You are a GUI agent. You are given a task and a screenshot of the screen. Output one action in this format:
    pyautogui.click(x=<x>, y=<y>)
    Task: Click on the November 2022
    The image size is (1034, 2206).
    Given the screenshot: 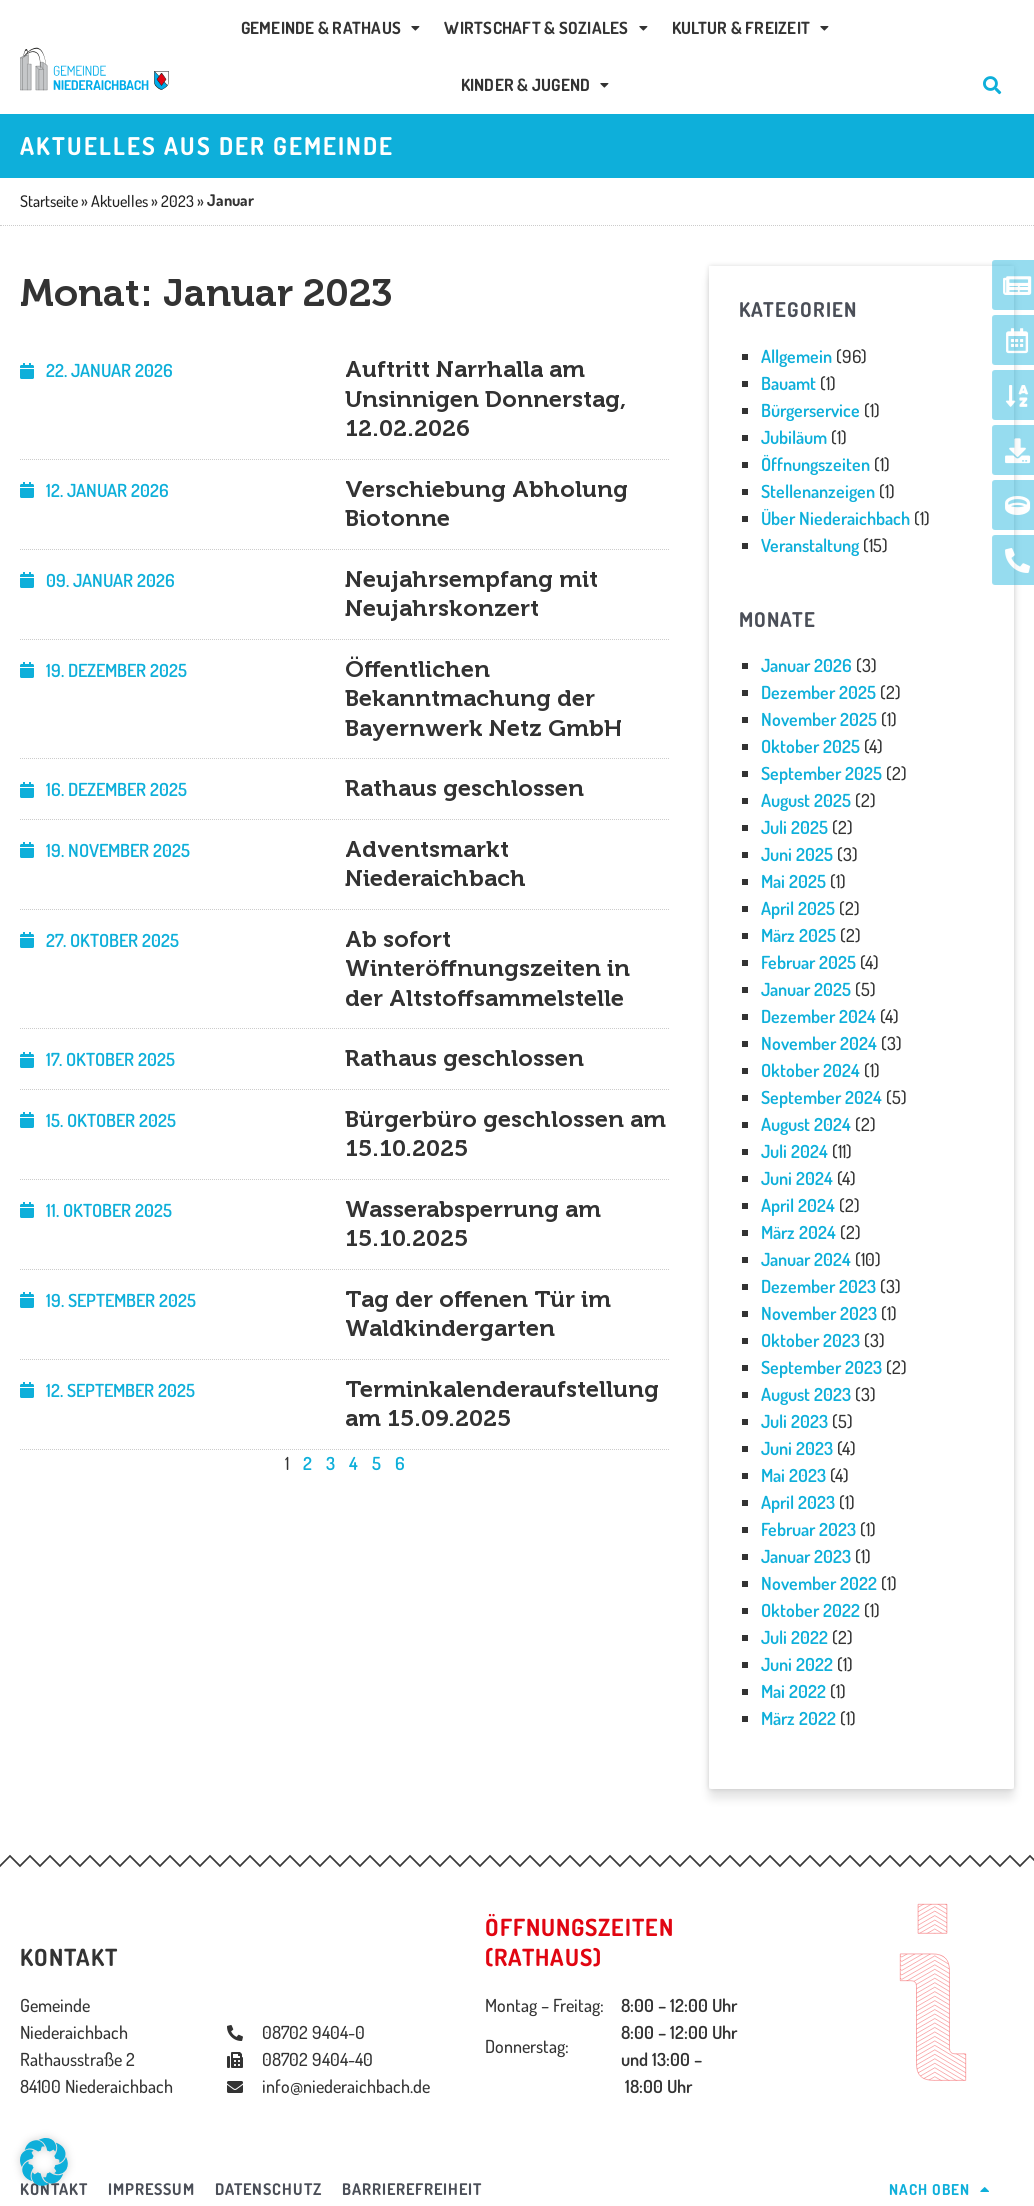 What is the action you would take?
    pyautogui.click(x=819, y=1583)
    